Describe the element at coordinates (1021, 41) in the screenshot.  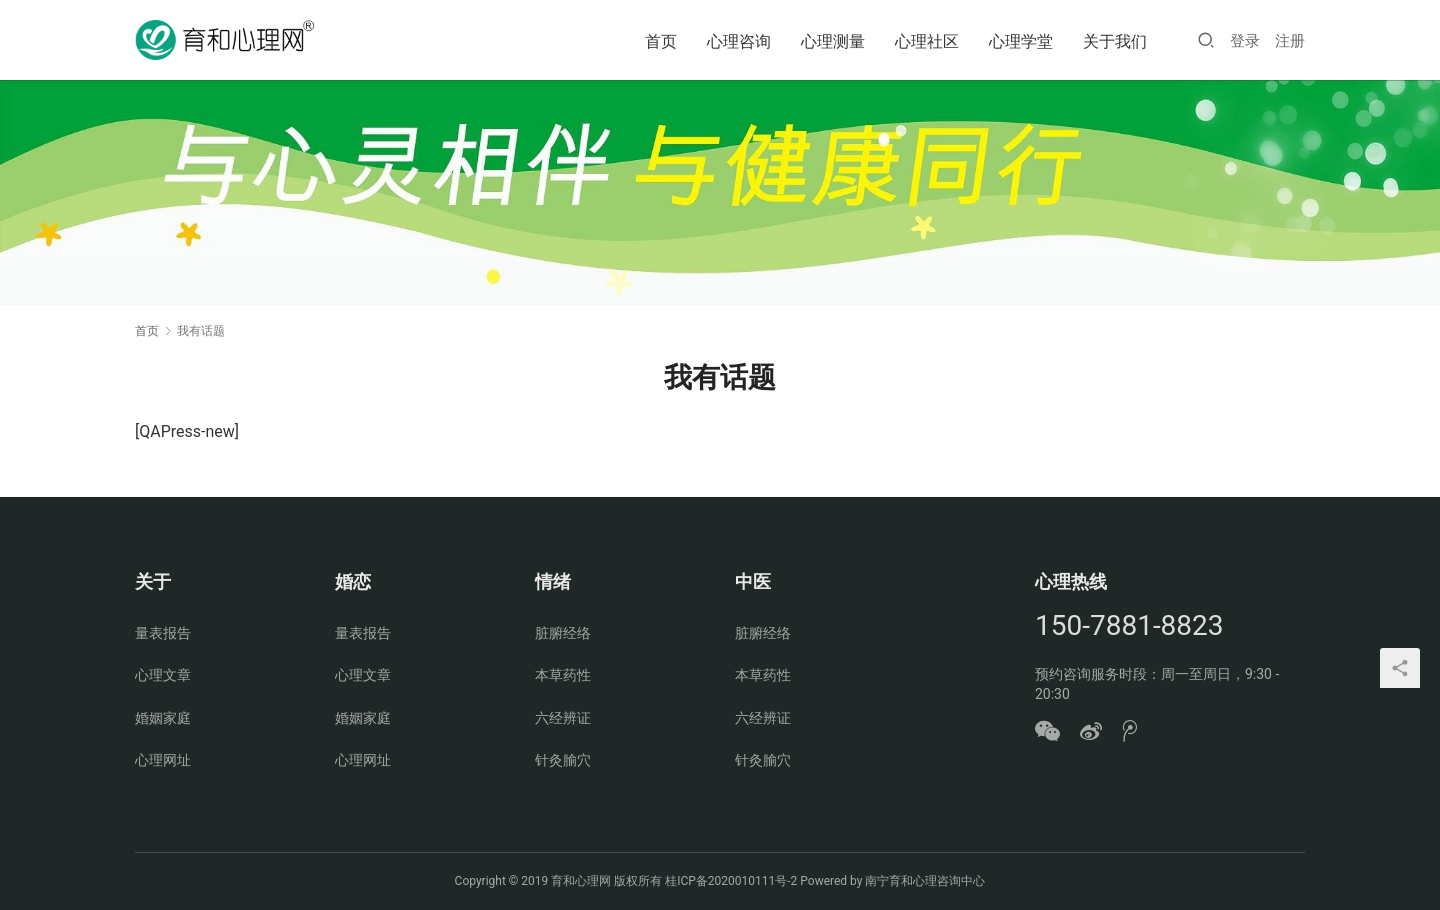
I see `心理学堂` at that location.